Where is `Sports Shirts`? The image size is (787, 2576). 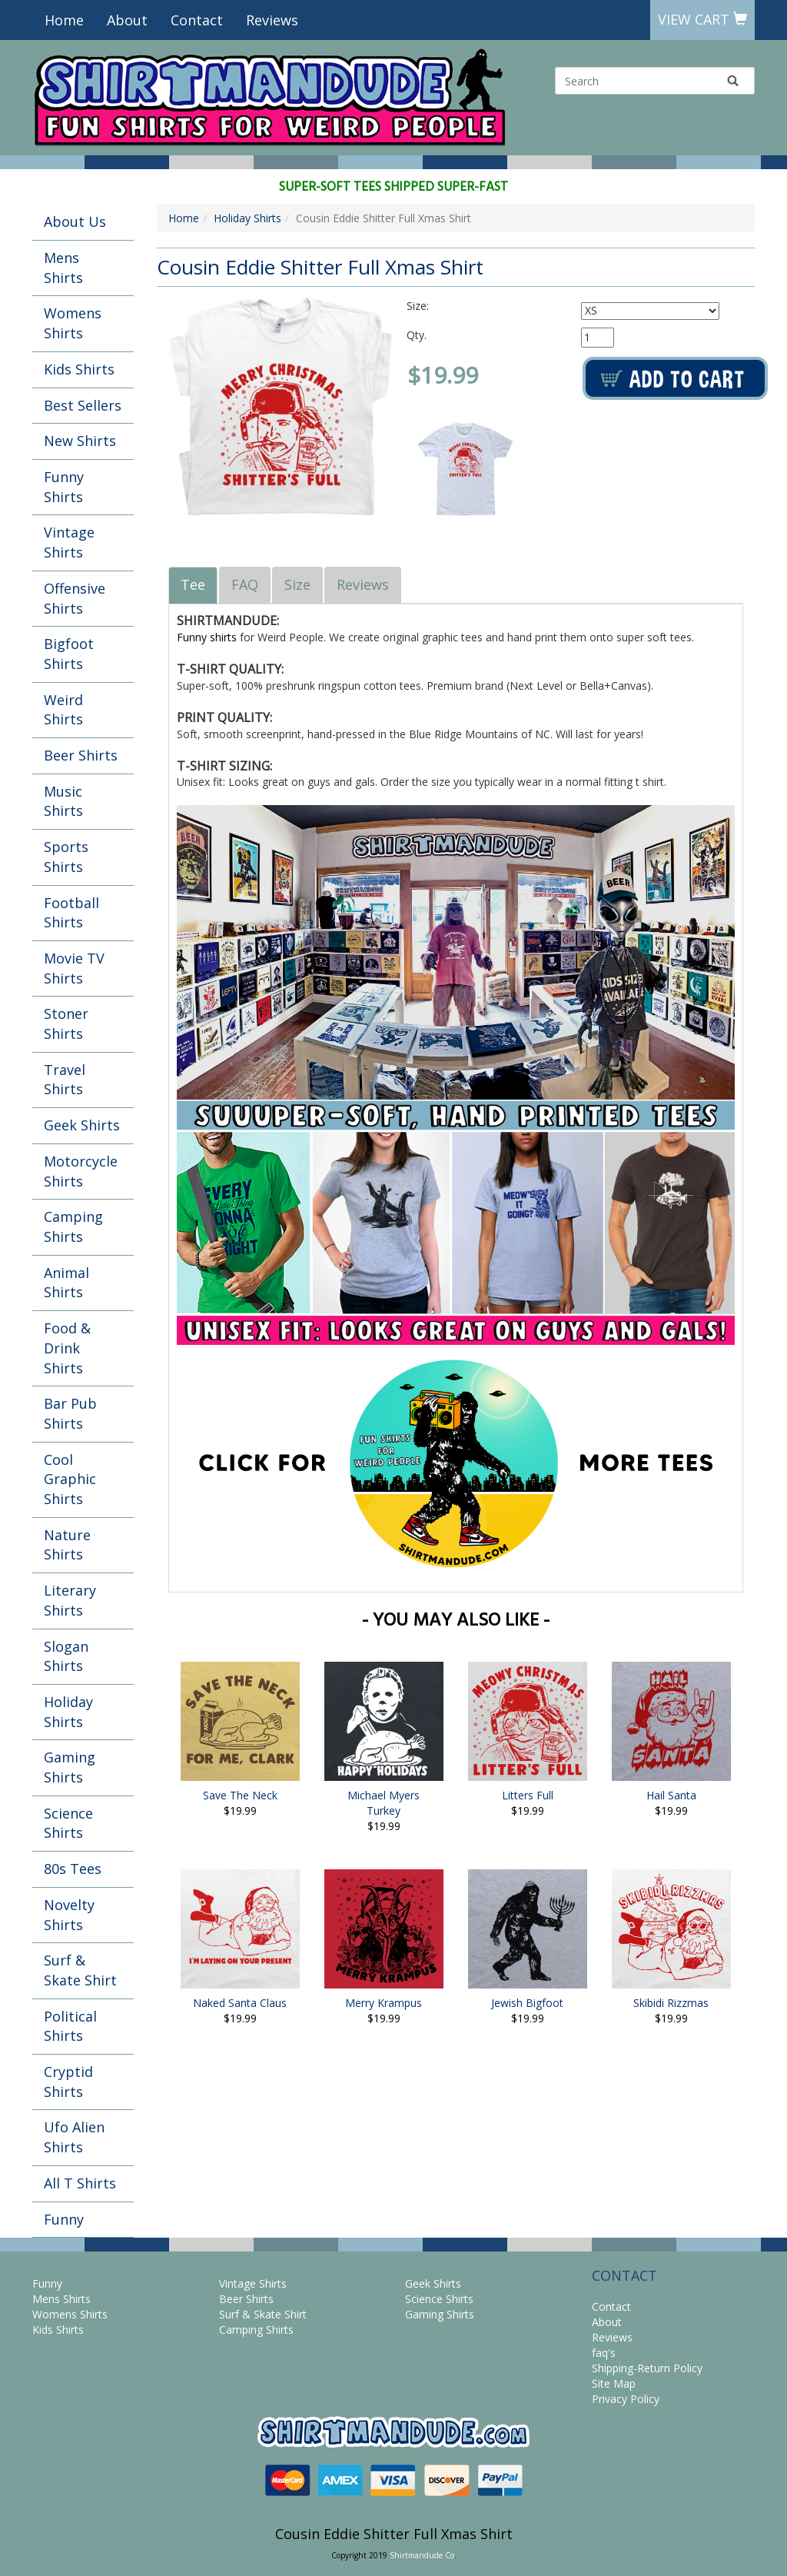 Sports Shirts is located at coordinates (66, 856).